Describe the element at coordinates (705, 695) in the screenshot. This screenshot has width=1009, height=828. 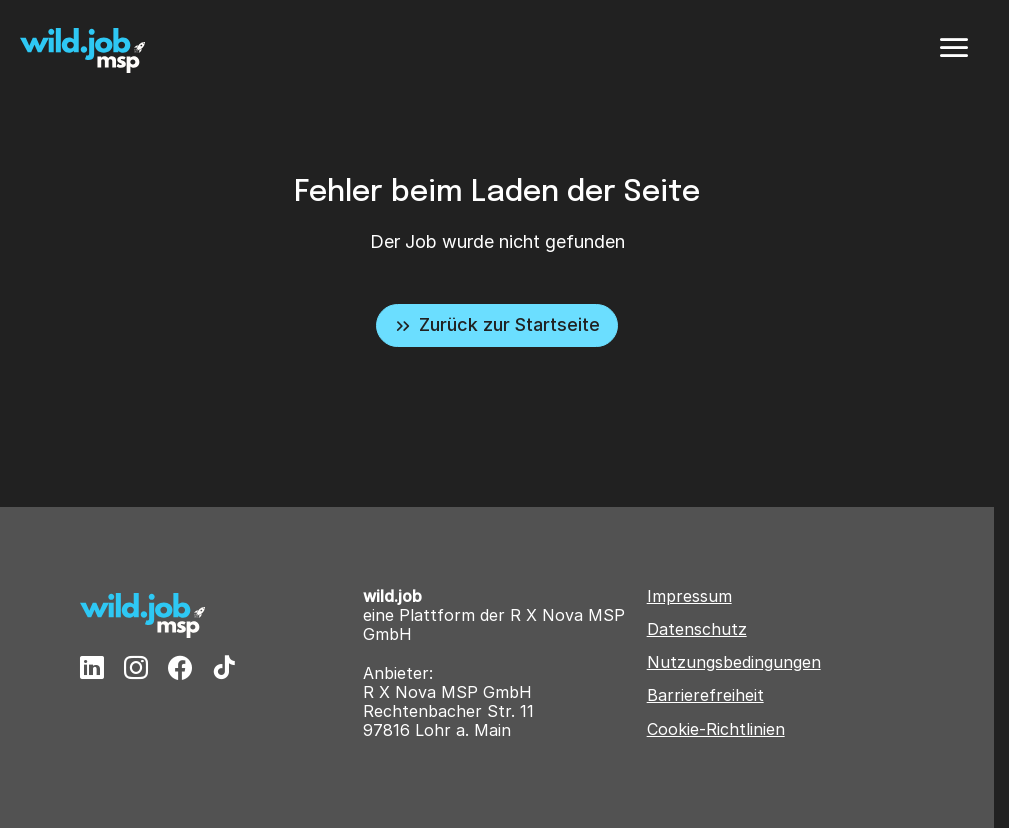
I see `Barrierefreiheit` at that location.